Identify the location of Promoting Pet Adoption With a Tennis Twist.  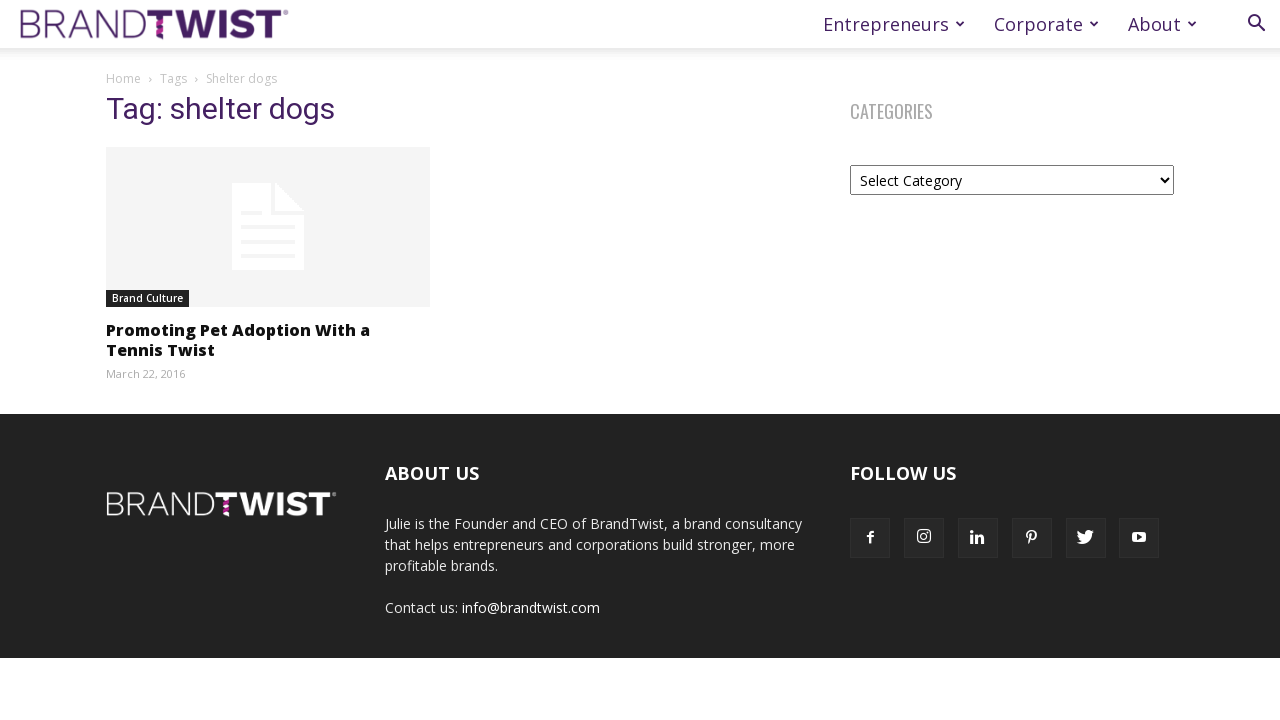
(238, 340).